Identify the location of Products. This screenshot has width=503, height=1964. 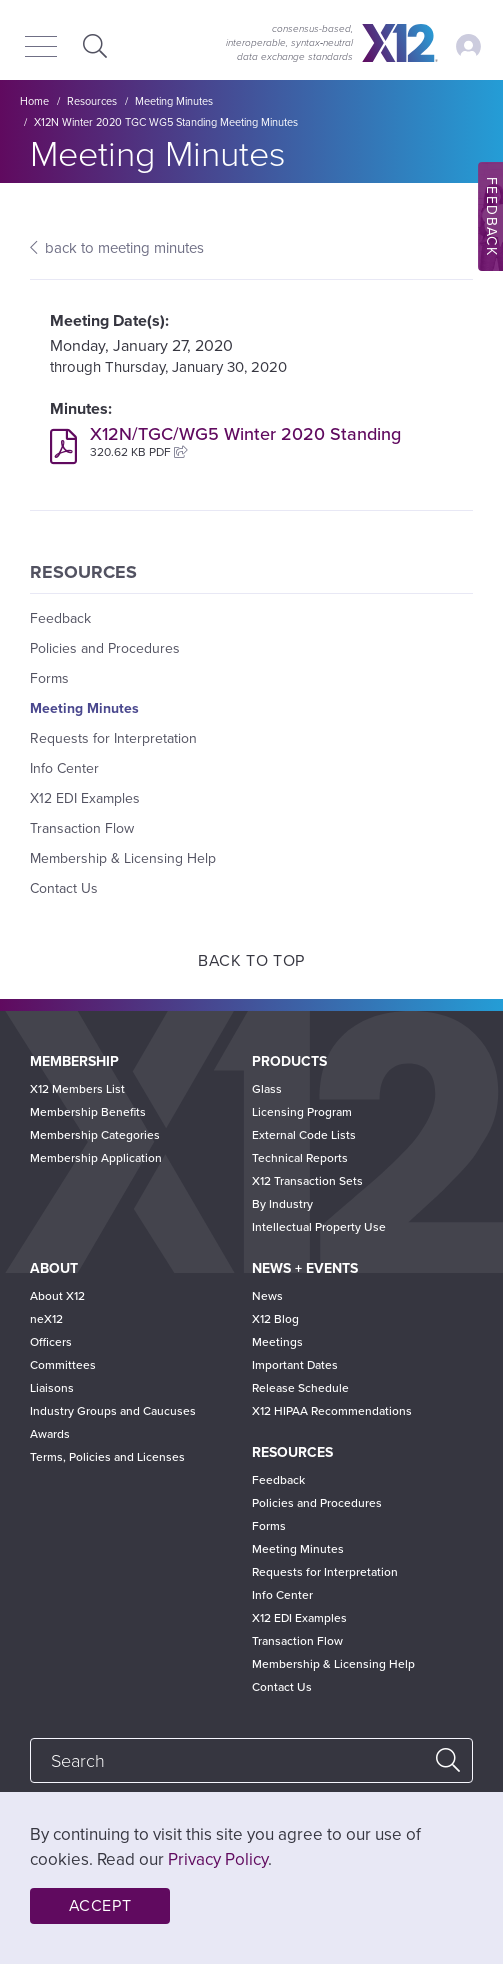
(289, 1061).